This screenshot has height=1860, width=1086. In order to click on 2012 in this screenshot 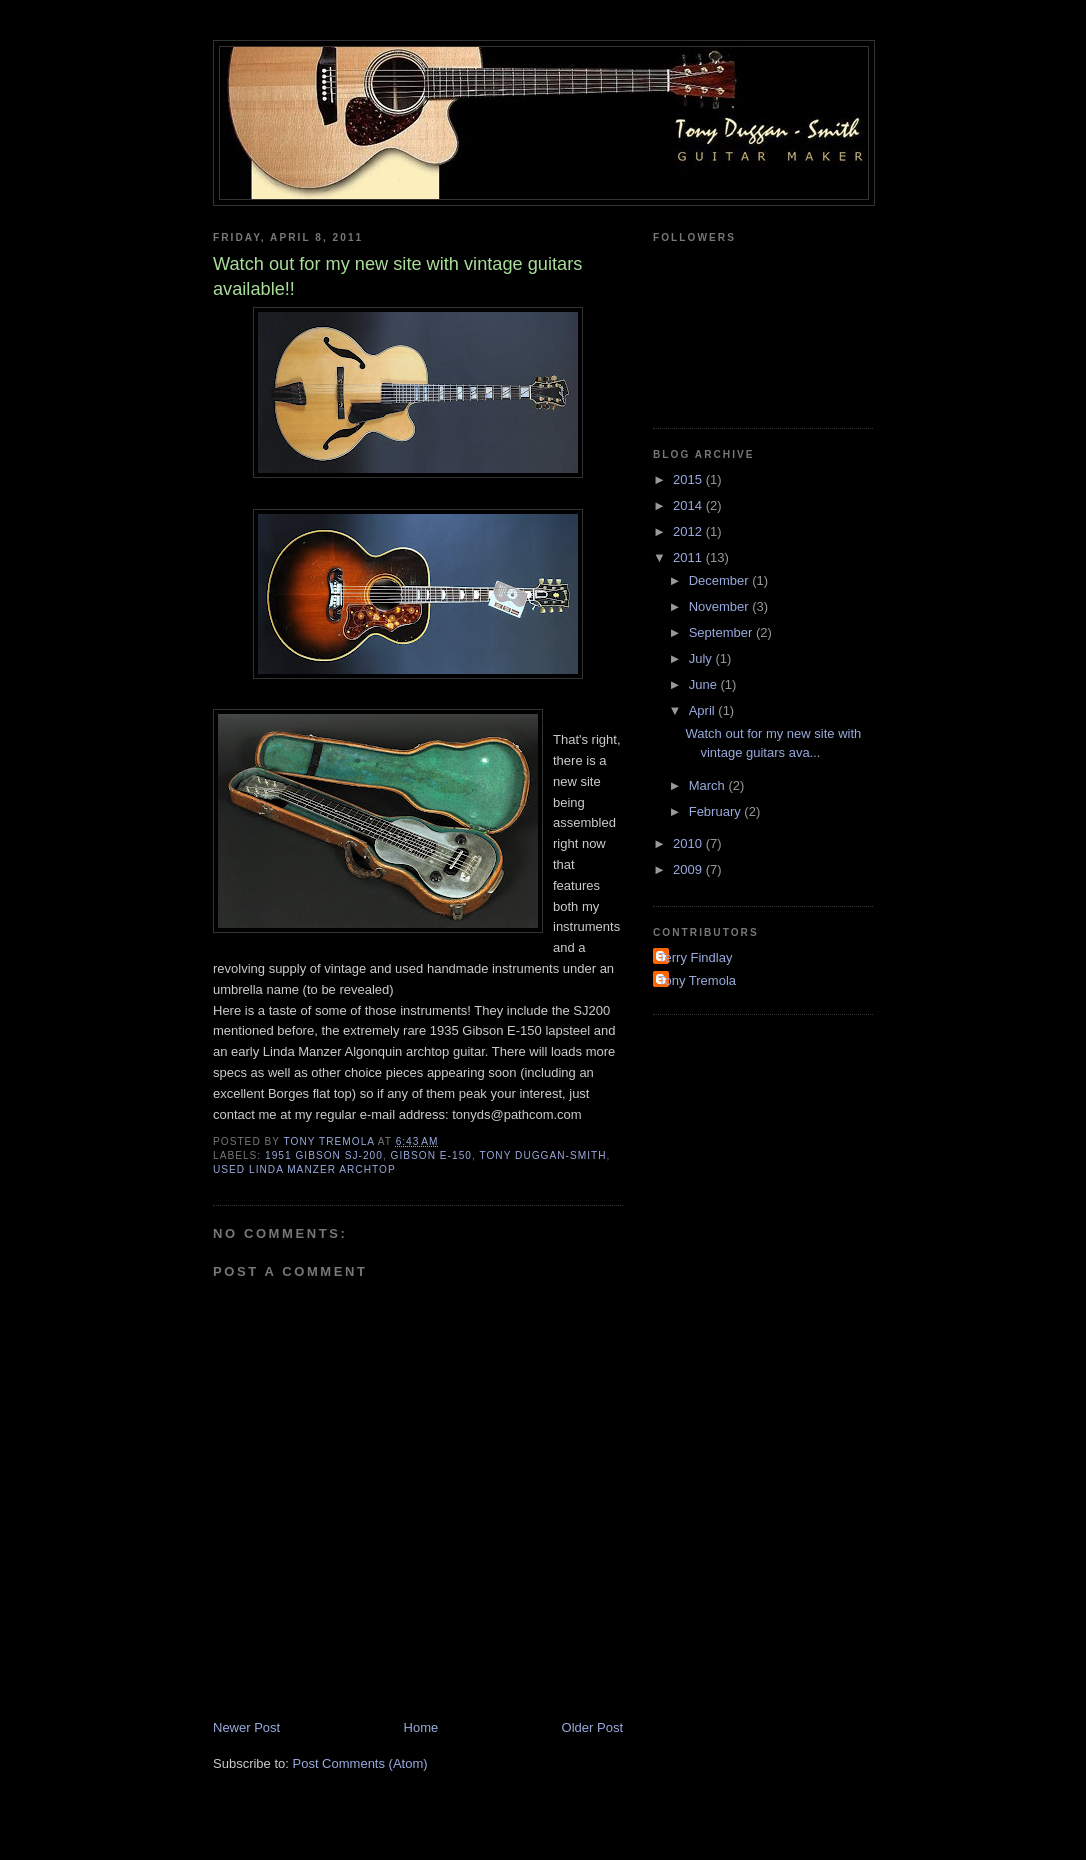, I will do `click(689, 531)`.